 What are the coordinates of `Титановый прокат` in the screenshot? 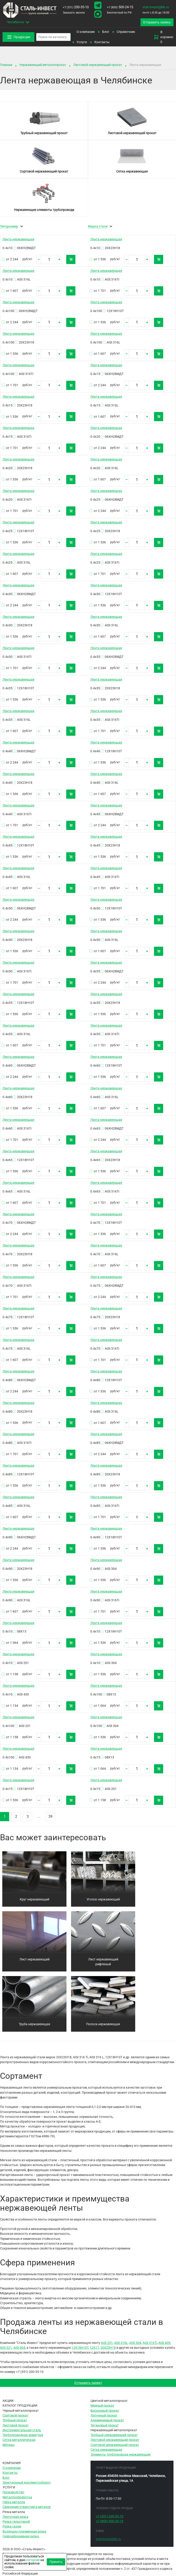 It's located at (105, 2425).